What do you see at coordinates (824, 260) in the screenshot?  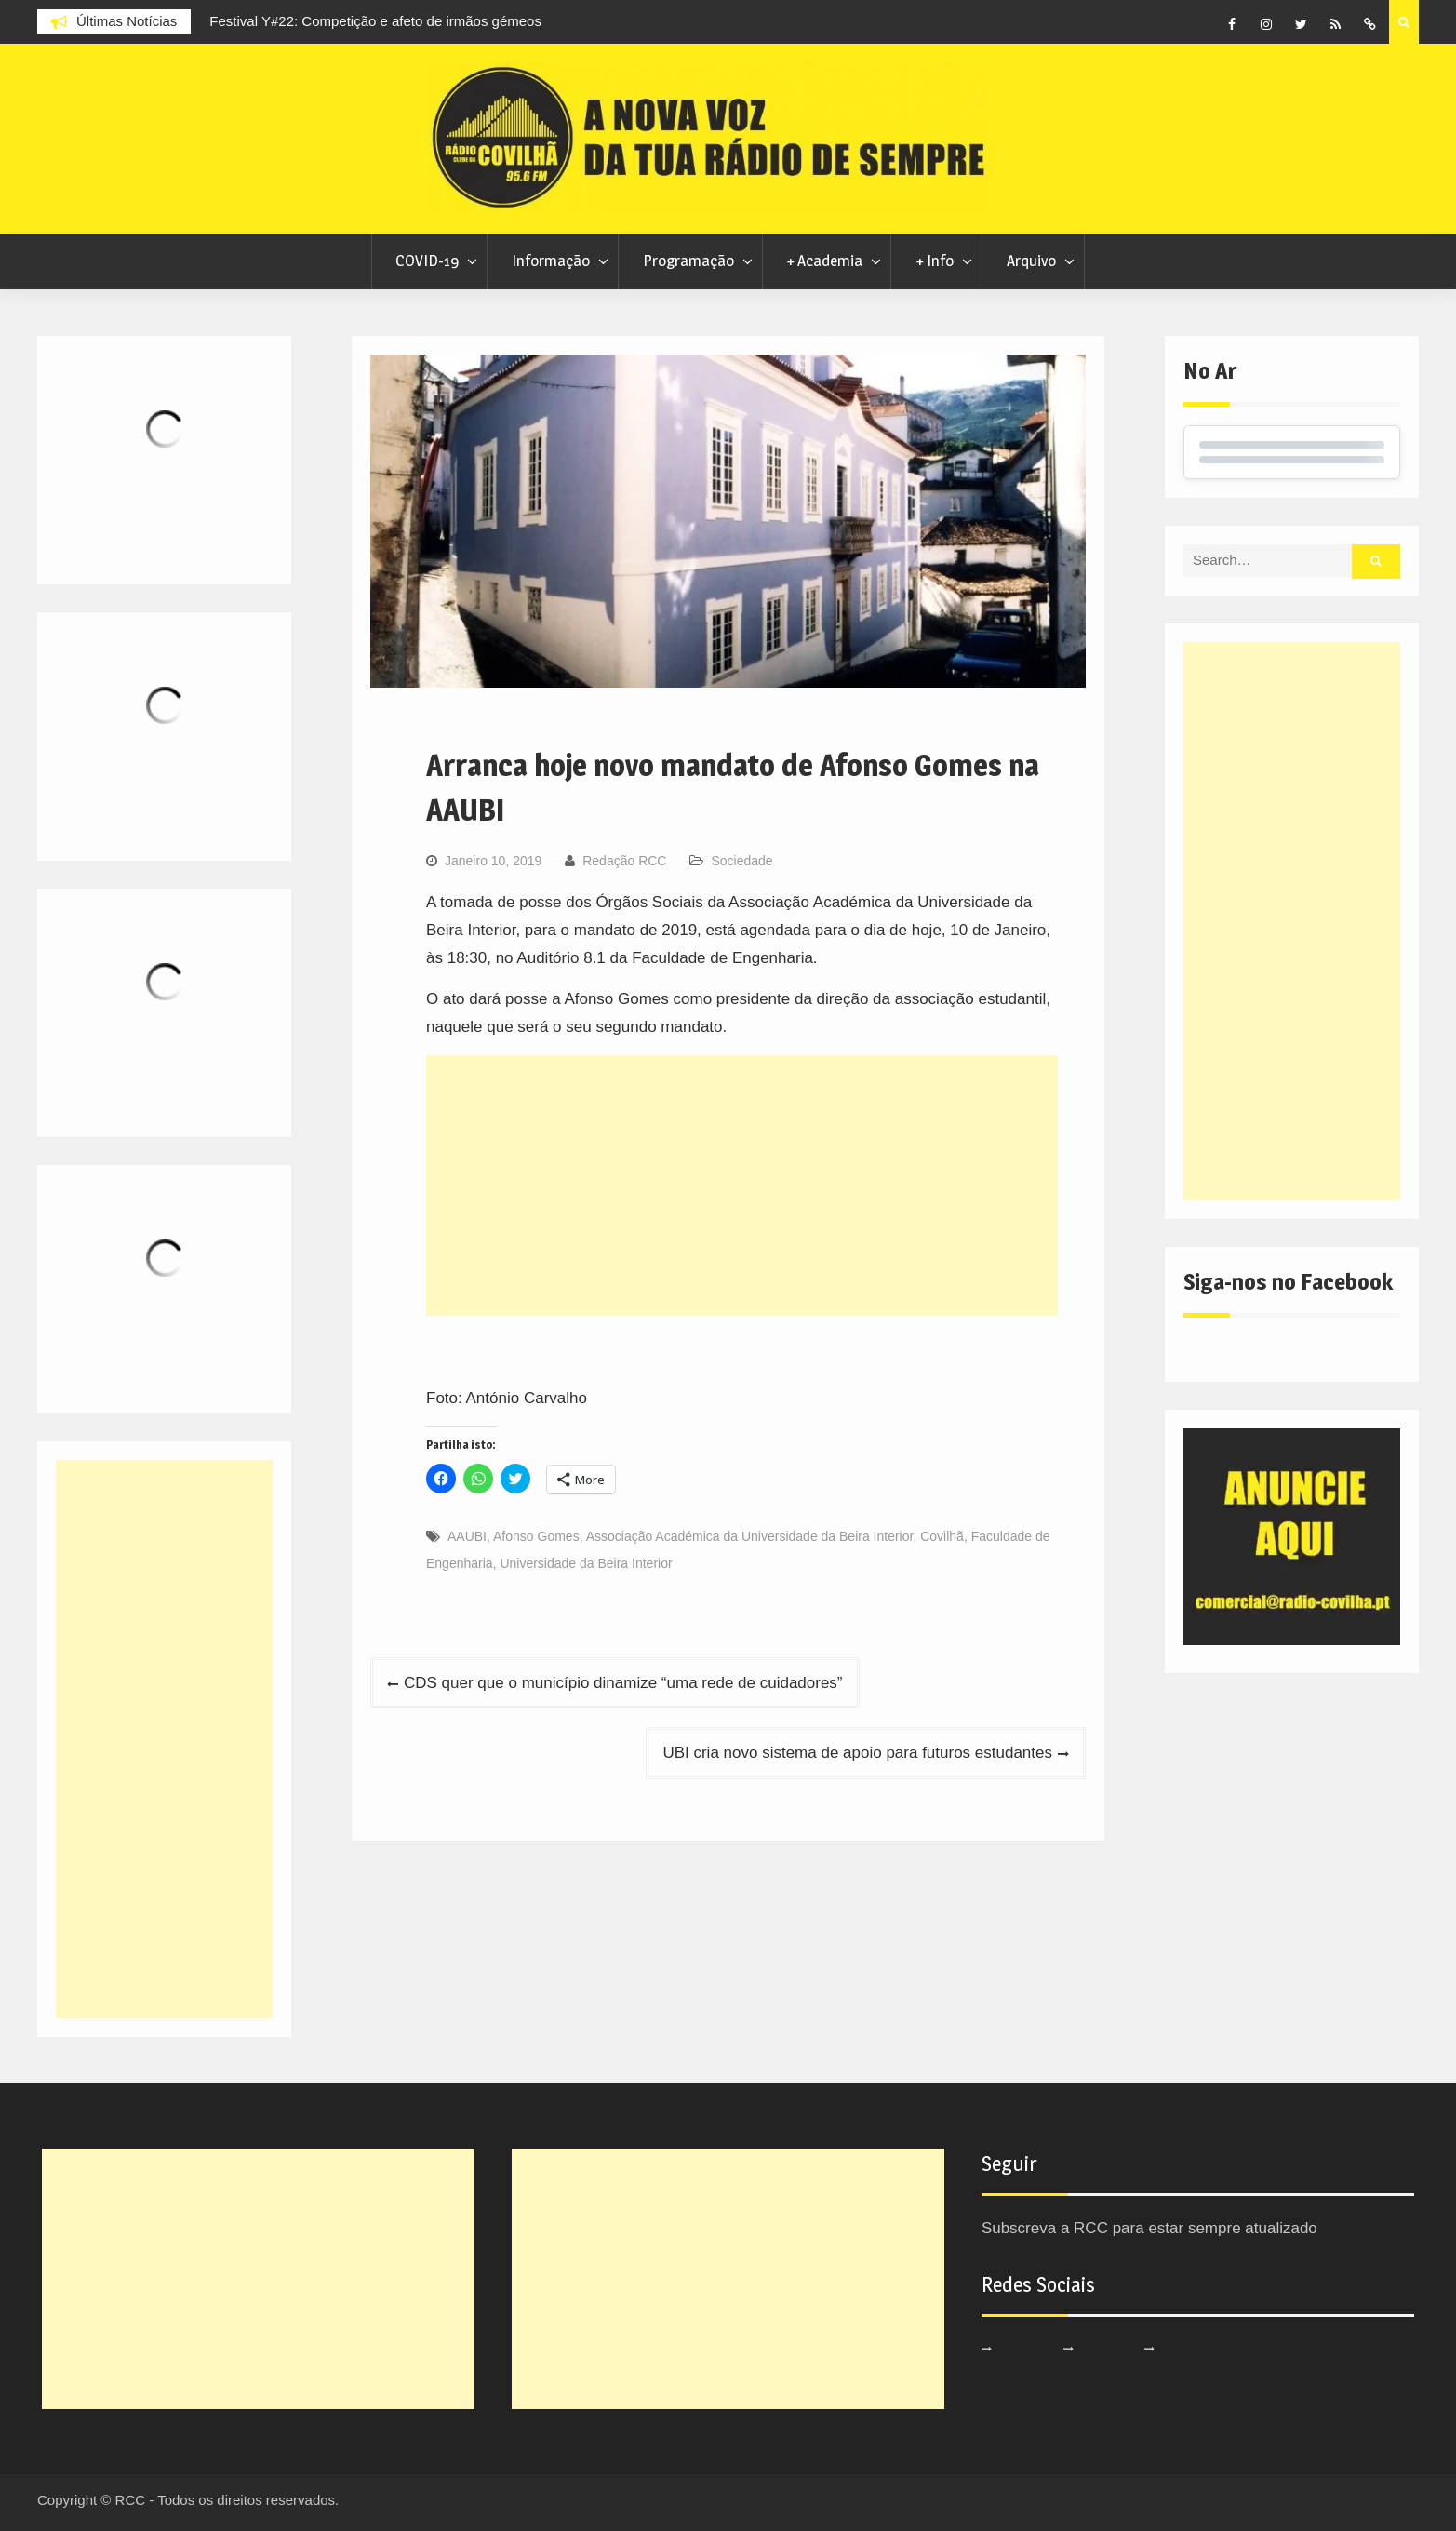 I see `+ Academia` at bounding box center [824, 260].